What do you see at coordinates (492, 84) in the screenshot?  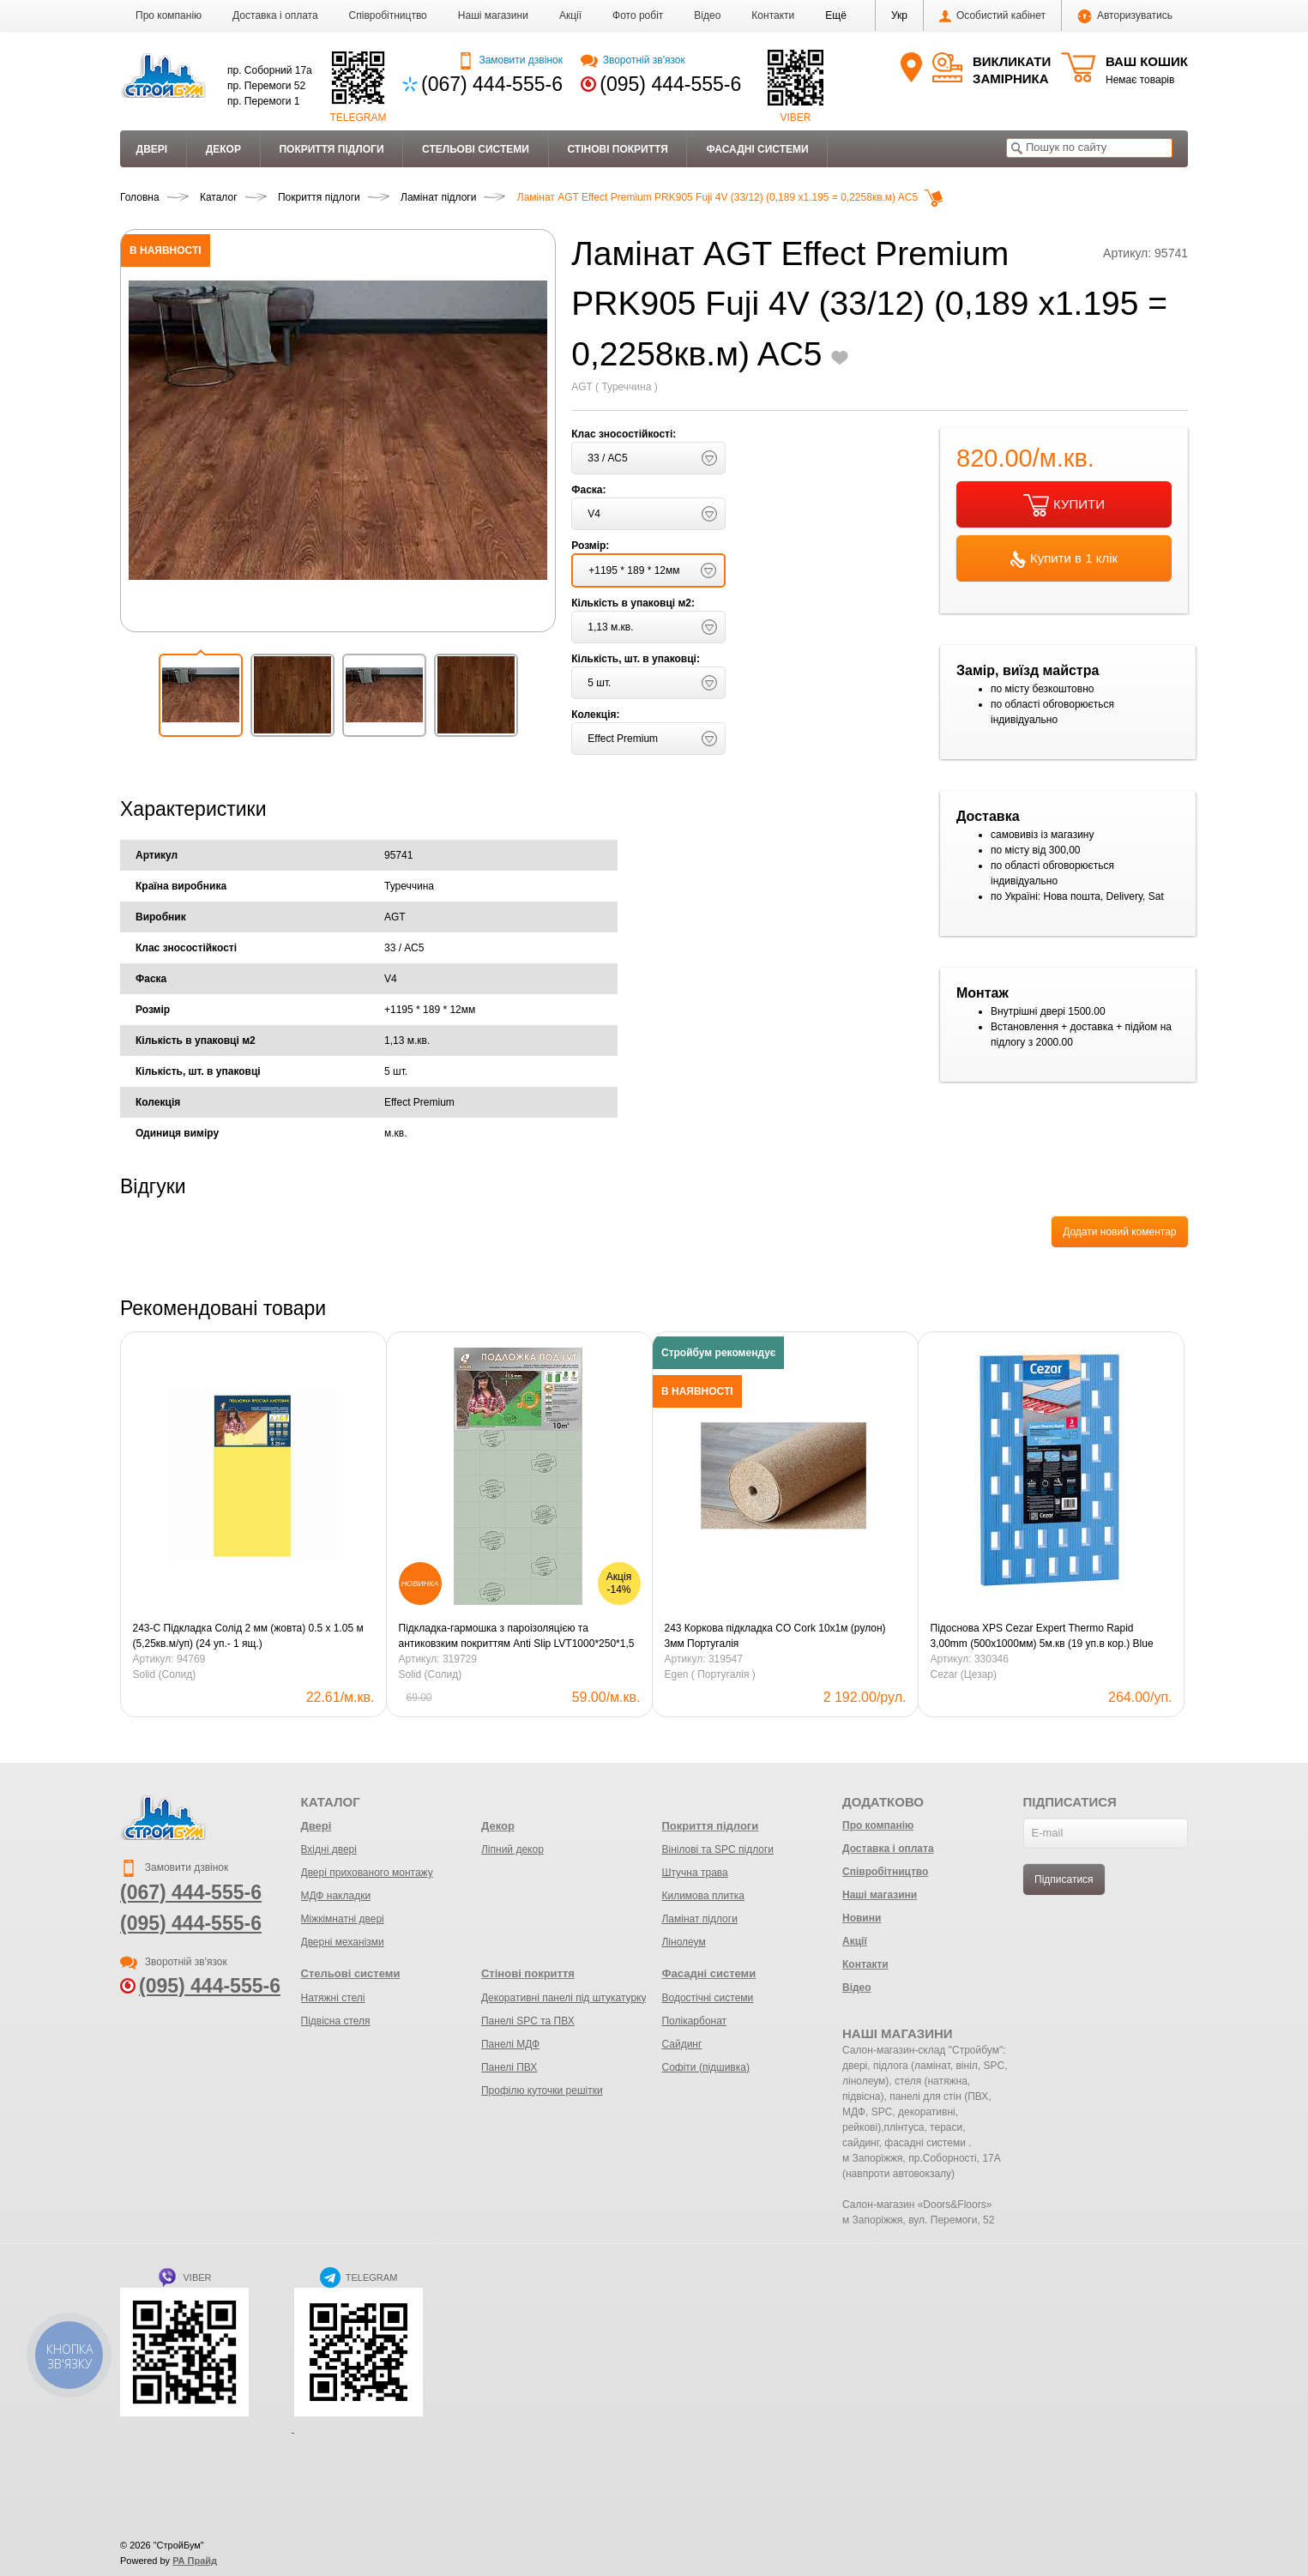 I see `(067) 444-555-6` at bounding box center [492, 84].